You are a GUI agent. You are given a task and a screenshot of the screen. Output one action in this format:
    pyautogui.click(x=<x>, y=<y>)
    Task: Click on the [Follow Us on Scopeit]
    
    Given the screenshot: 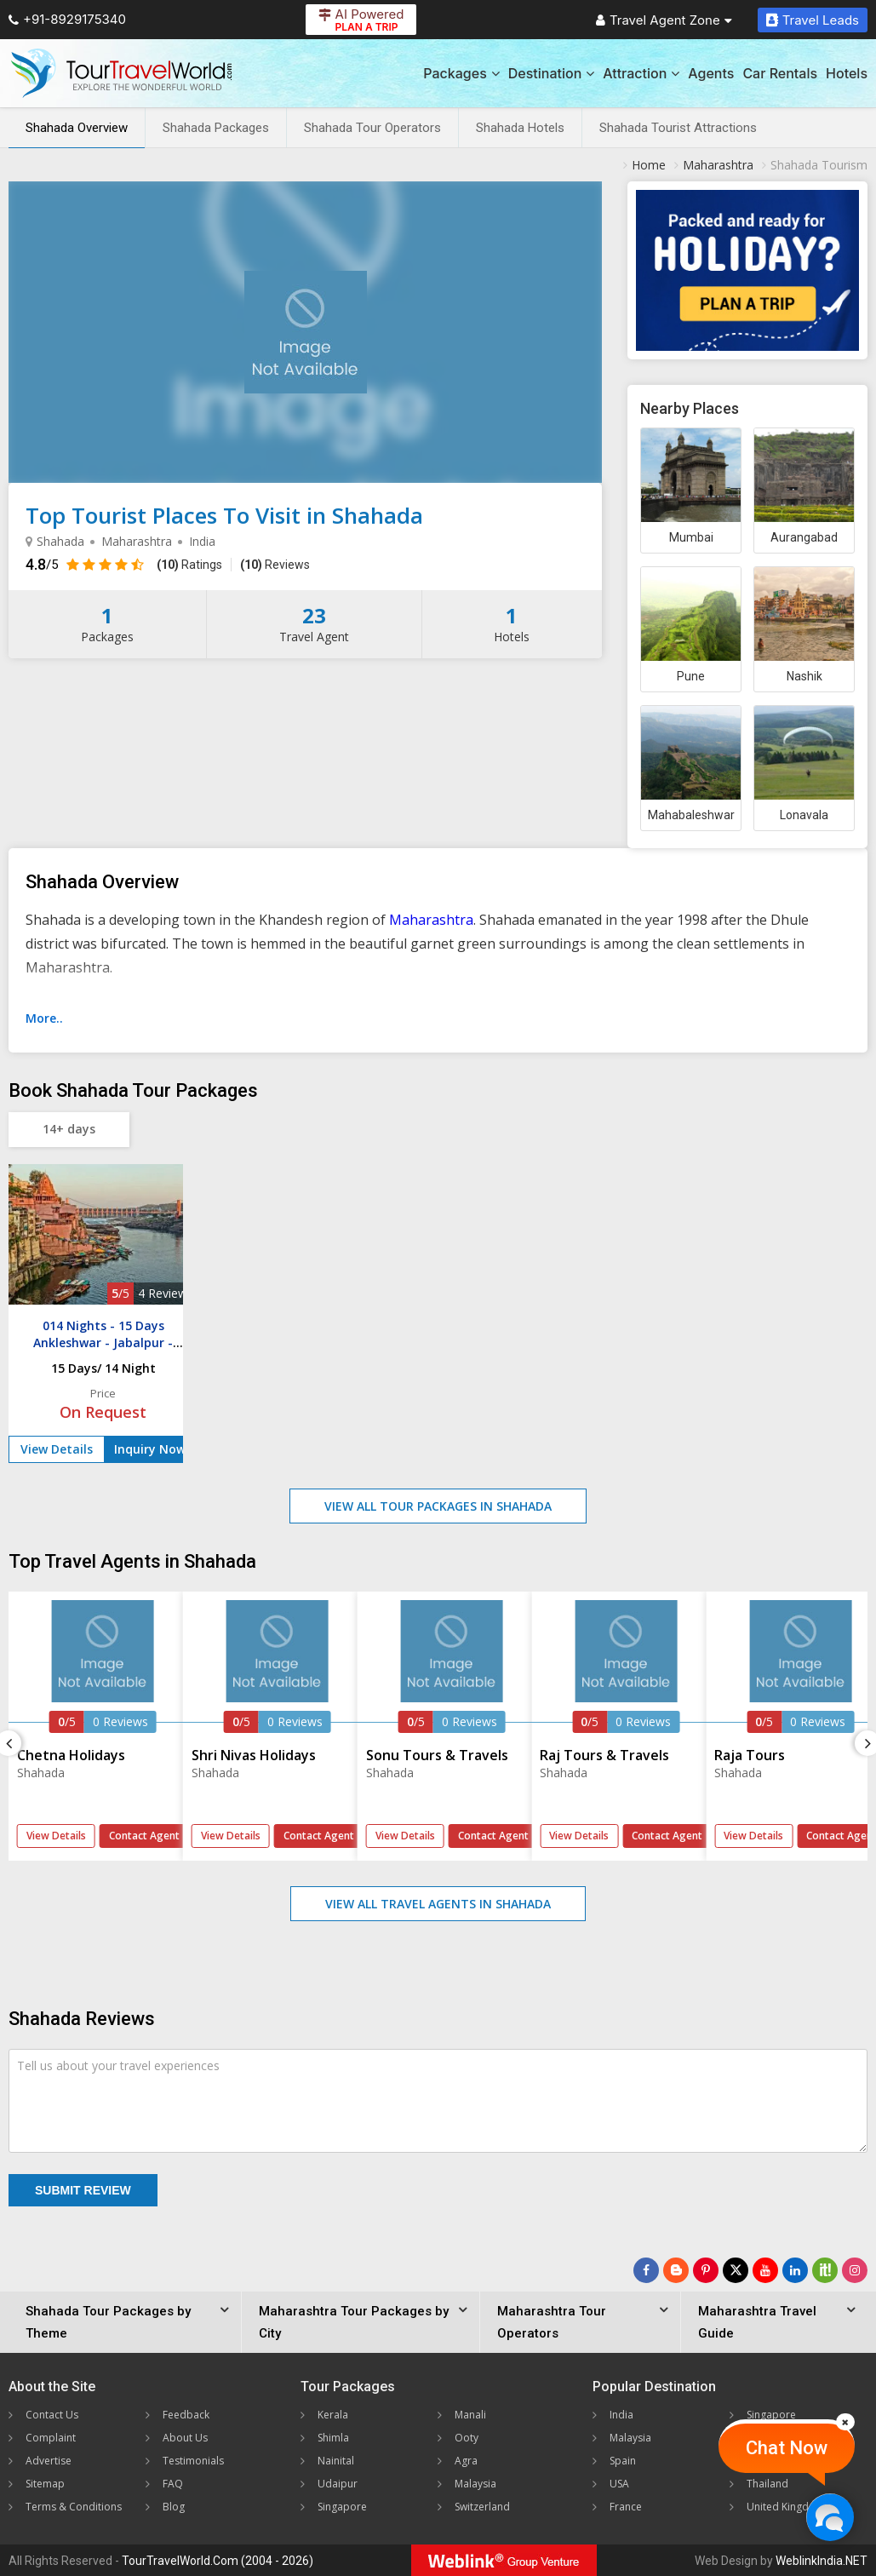 What is the action you would take?
    pyautogui.click(x=825, y=2270)
    